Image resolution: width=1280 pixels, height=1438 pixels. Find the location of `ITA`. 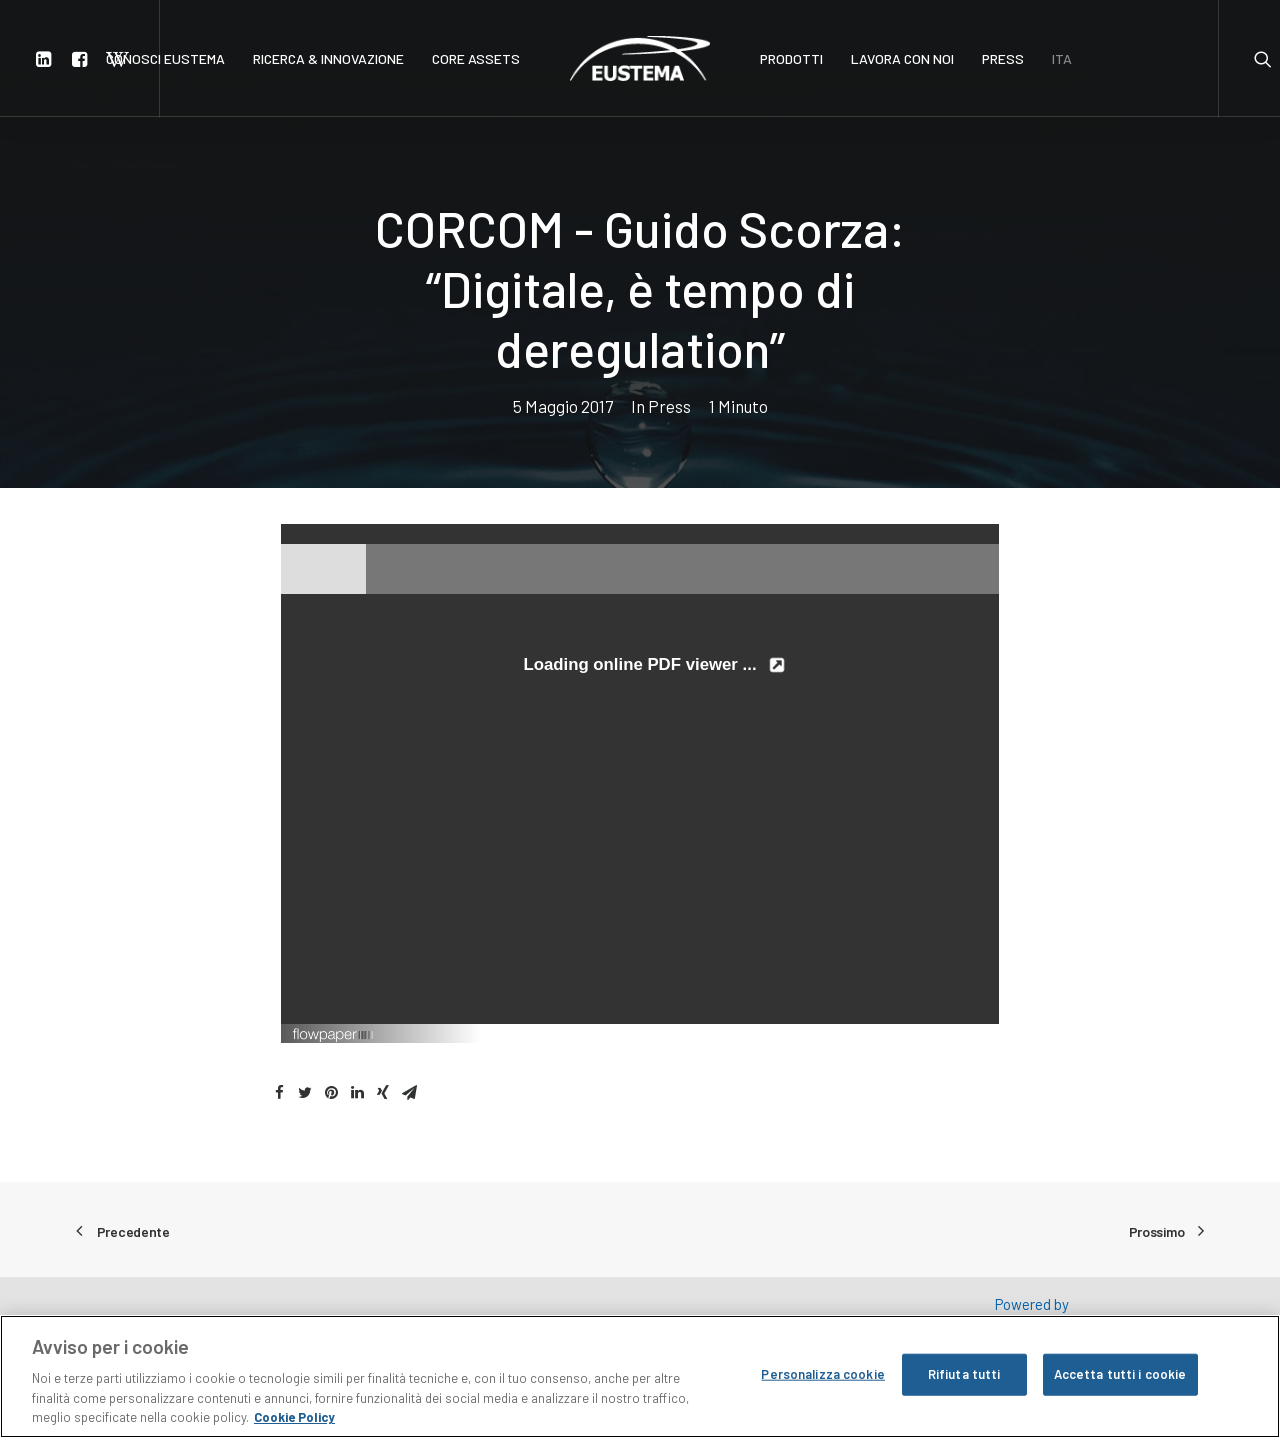

ITA is located at coordinates (1062, 58).